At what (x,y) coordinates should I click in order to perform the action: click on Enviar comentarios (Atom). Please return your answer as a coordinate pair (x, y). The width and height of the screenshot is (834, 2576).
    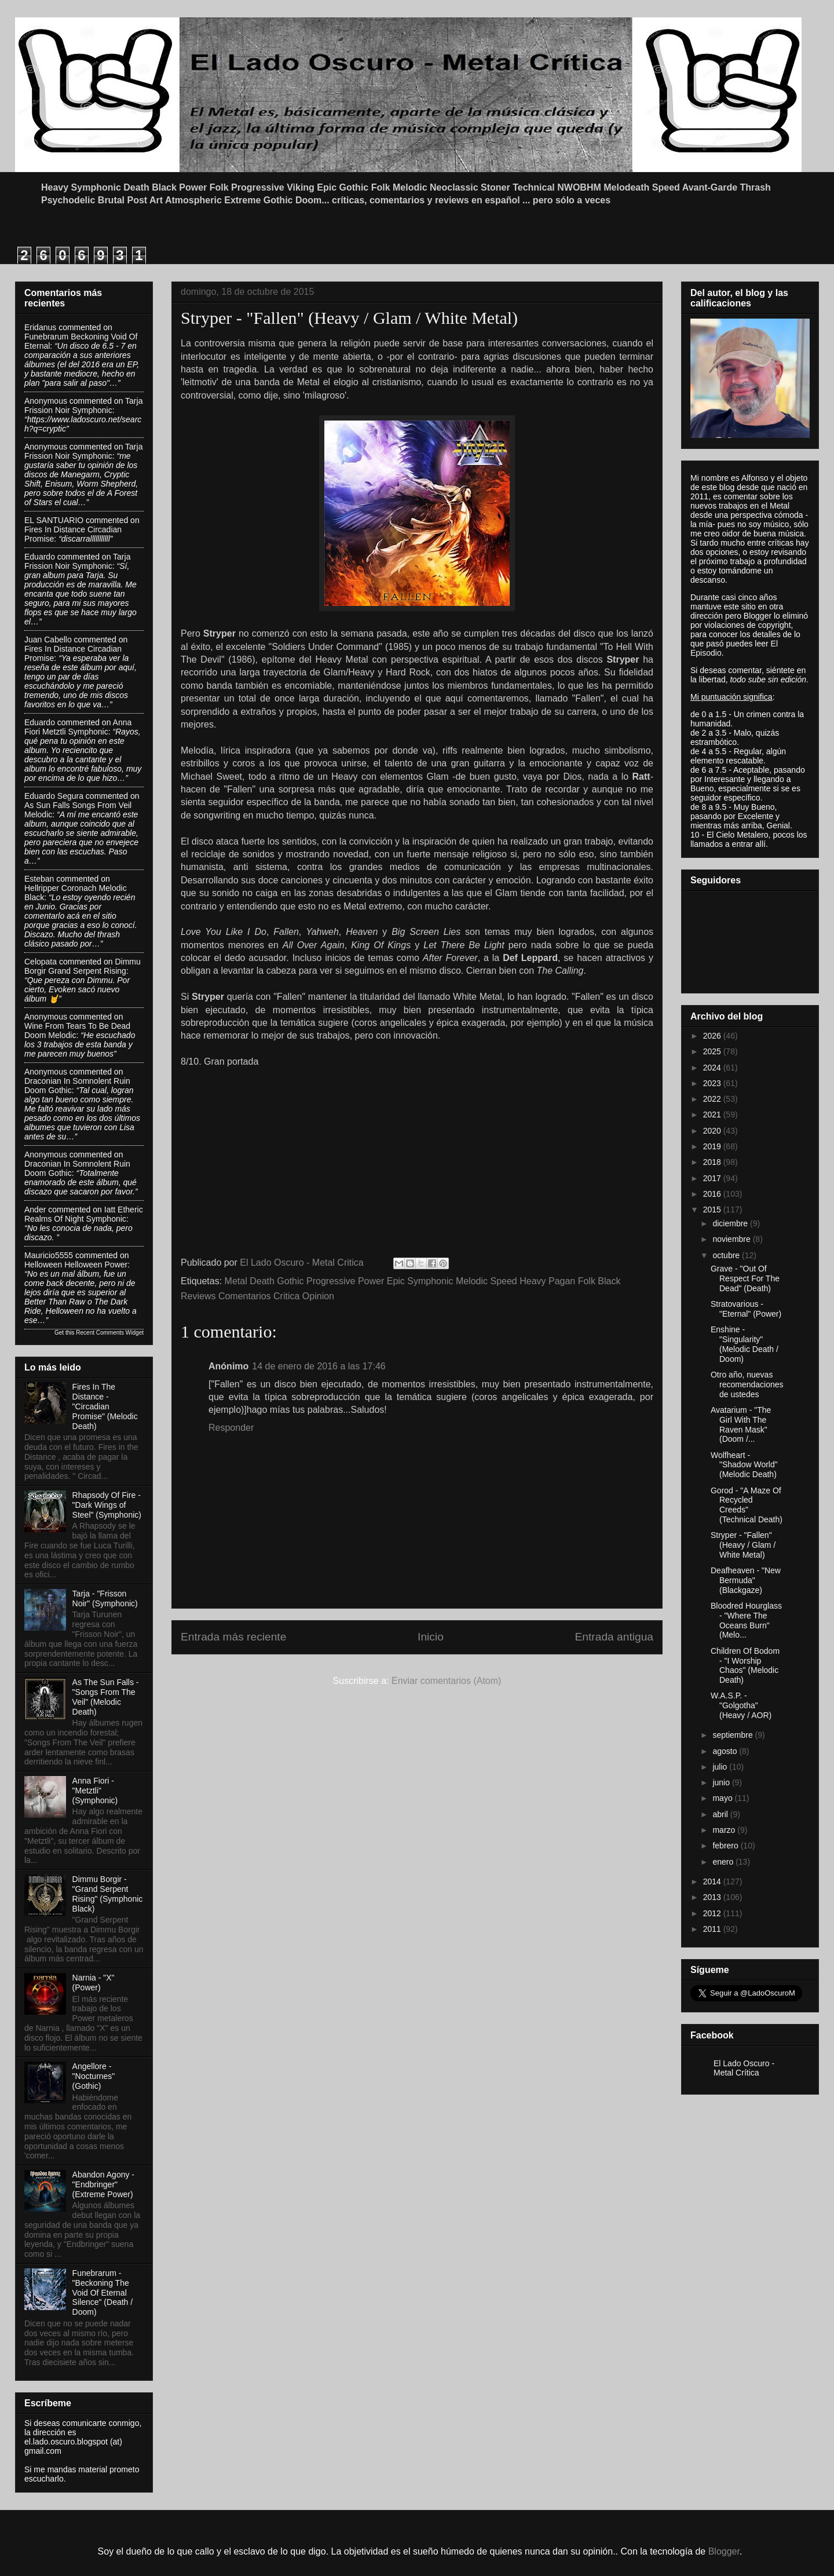
    Looking at the image, I should click on (446, 1681).